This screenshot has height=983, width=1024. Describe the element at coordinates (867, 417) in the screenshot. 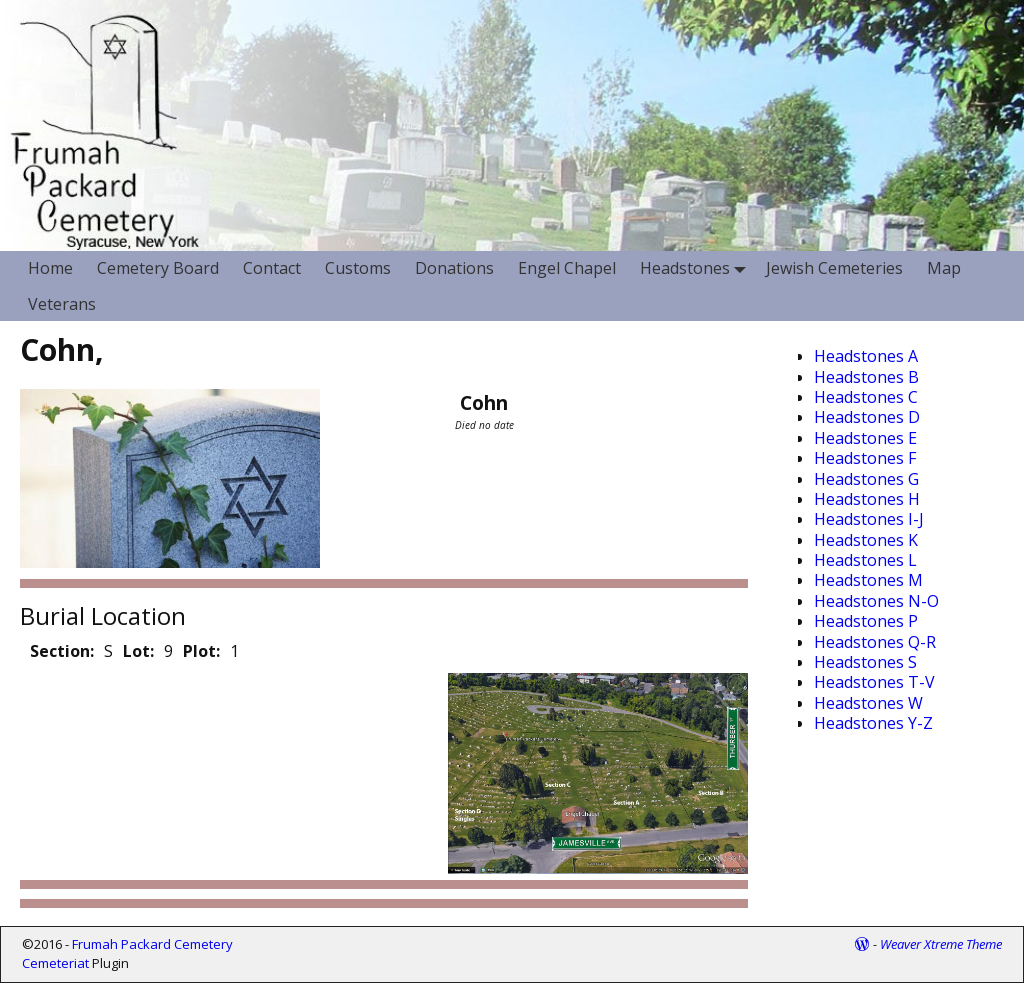

I see `Headstones D` at that location.